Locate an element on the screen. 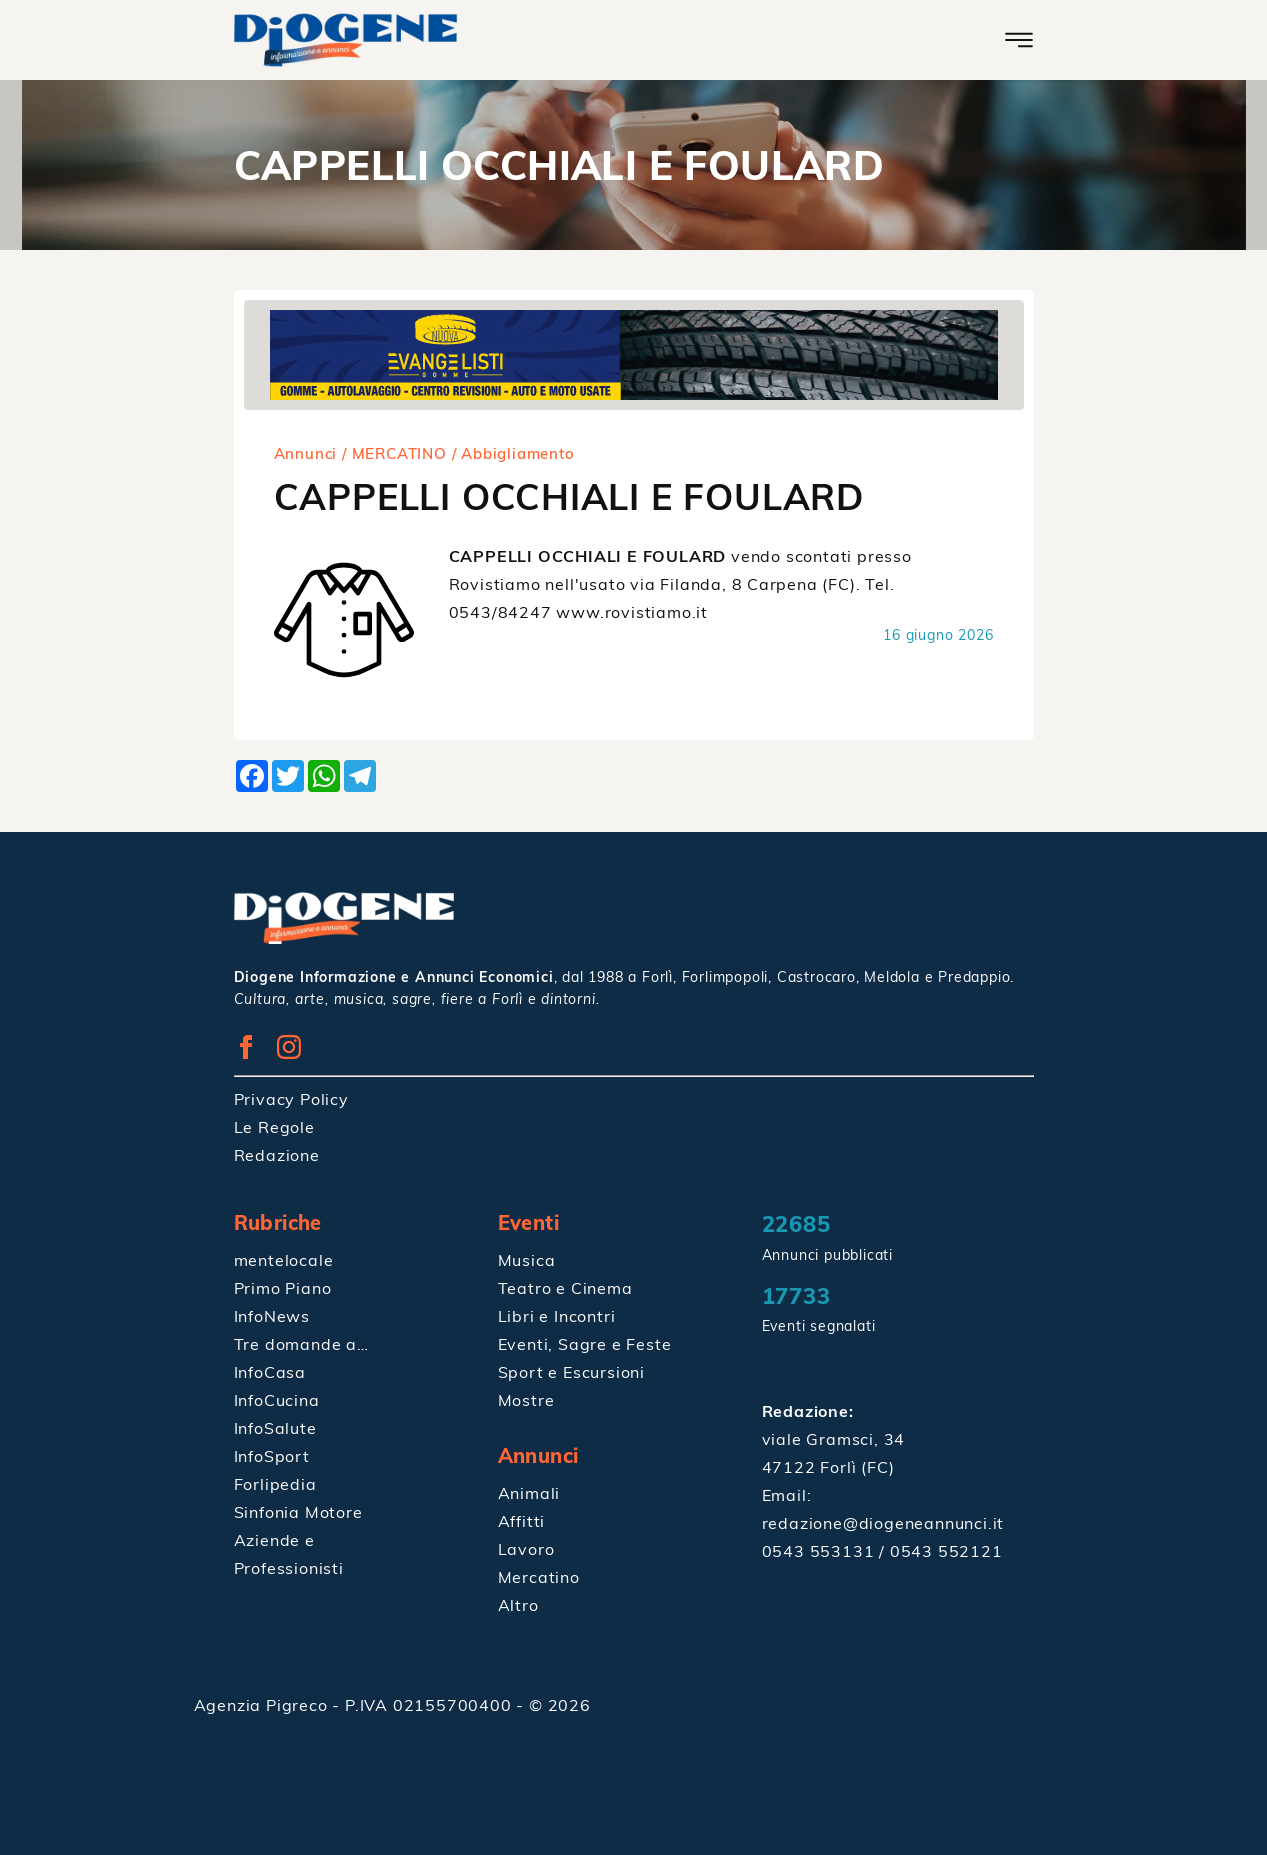  / Abbigliamento is located at coordinates (513, 453).